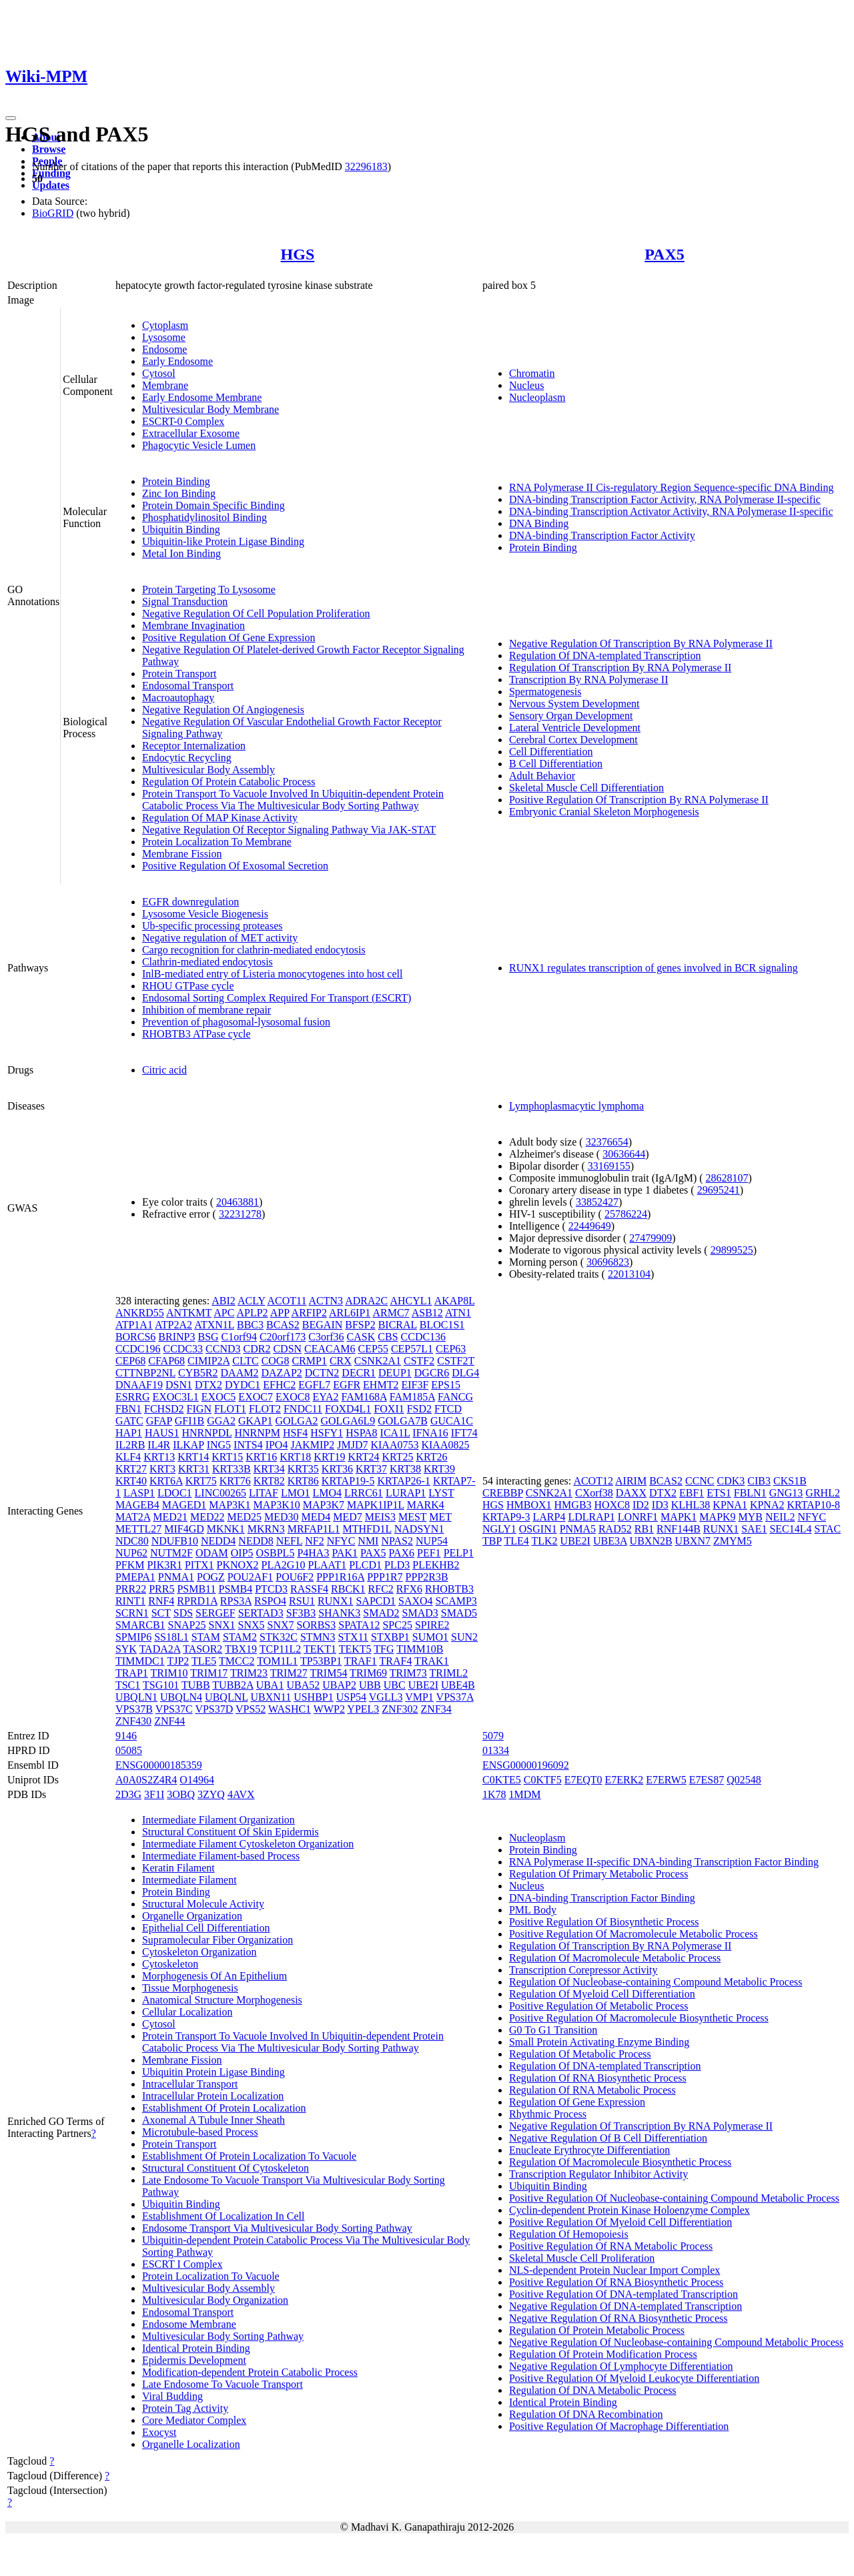  What do you see at coordinates (780, 1517) in the screenshot?
I see `NEIL2` at bounding box center [780, 1517].